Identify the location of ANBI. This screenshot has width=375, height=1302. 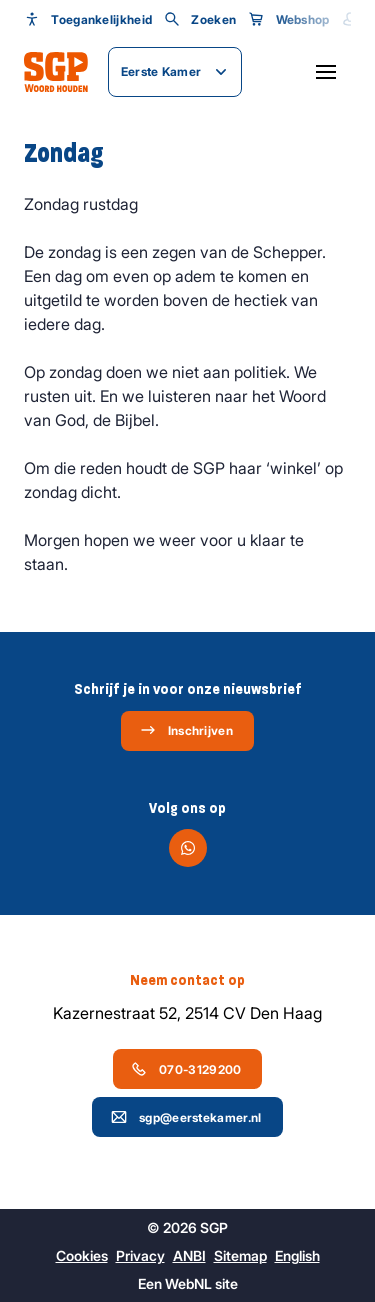
(189, 1255).